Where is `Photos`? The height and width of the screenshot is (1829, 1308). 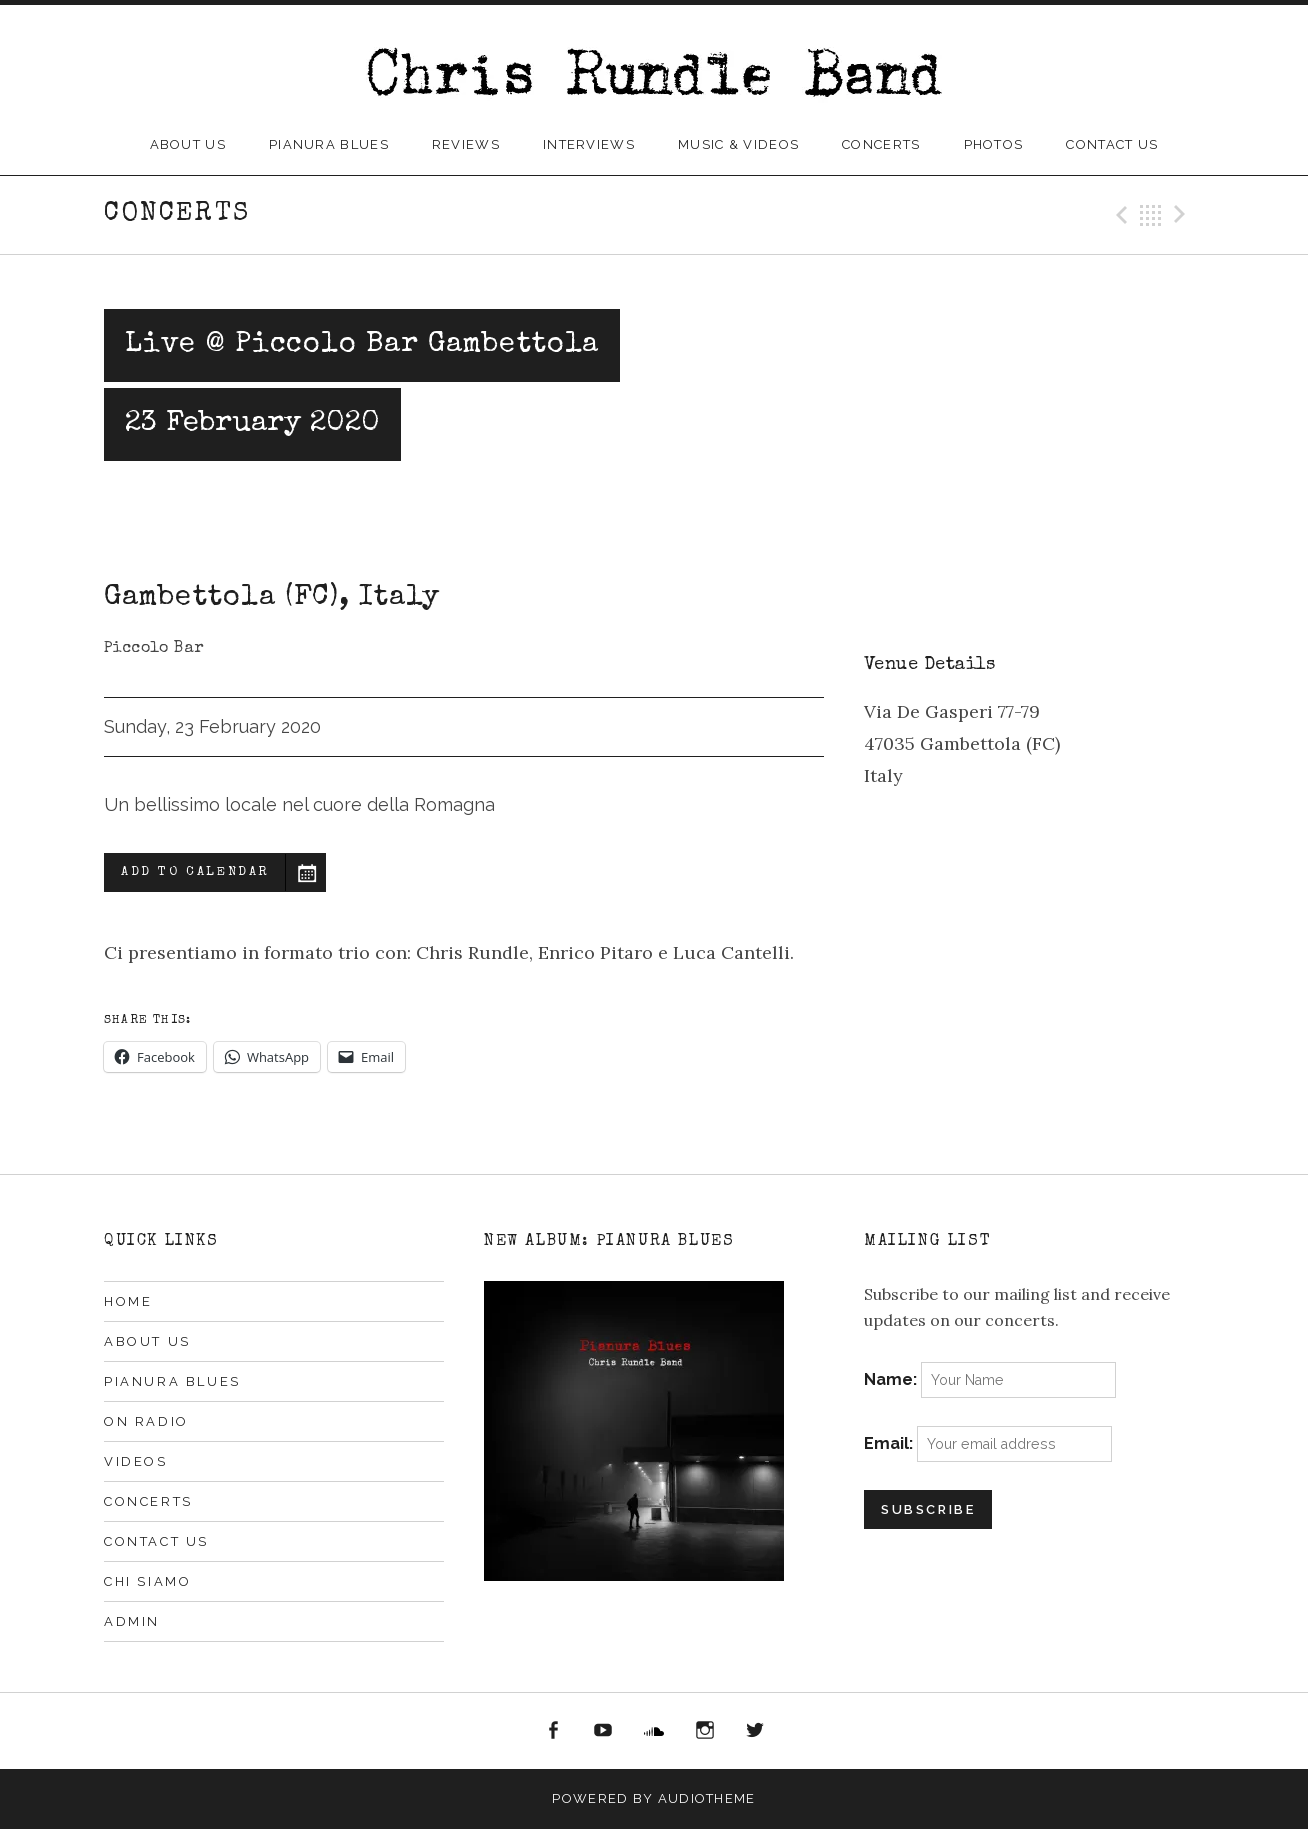
Photos is located at coordinates (994, 144).